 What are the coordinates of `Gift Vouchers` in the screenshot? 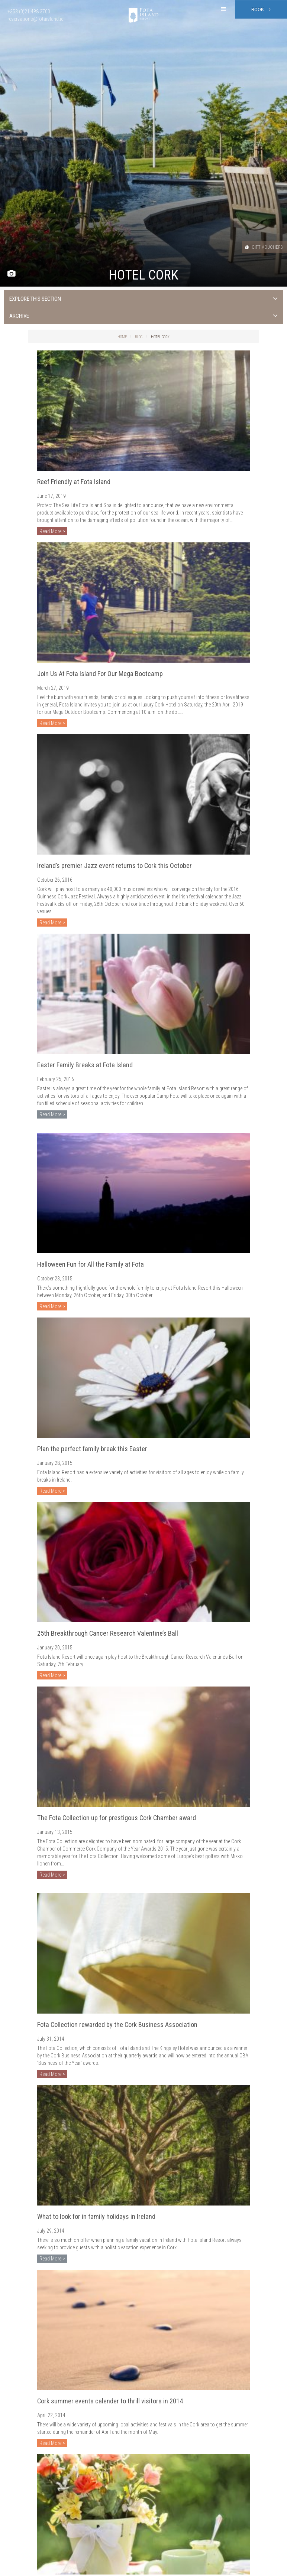 It's located at (257, 247).